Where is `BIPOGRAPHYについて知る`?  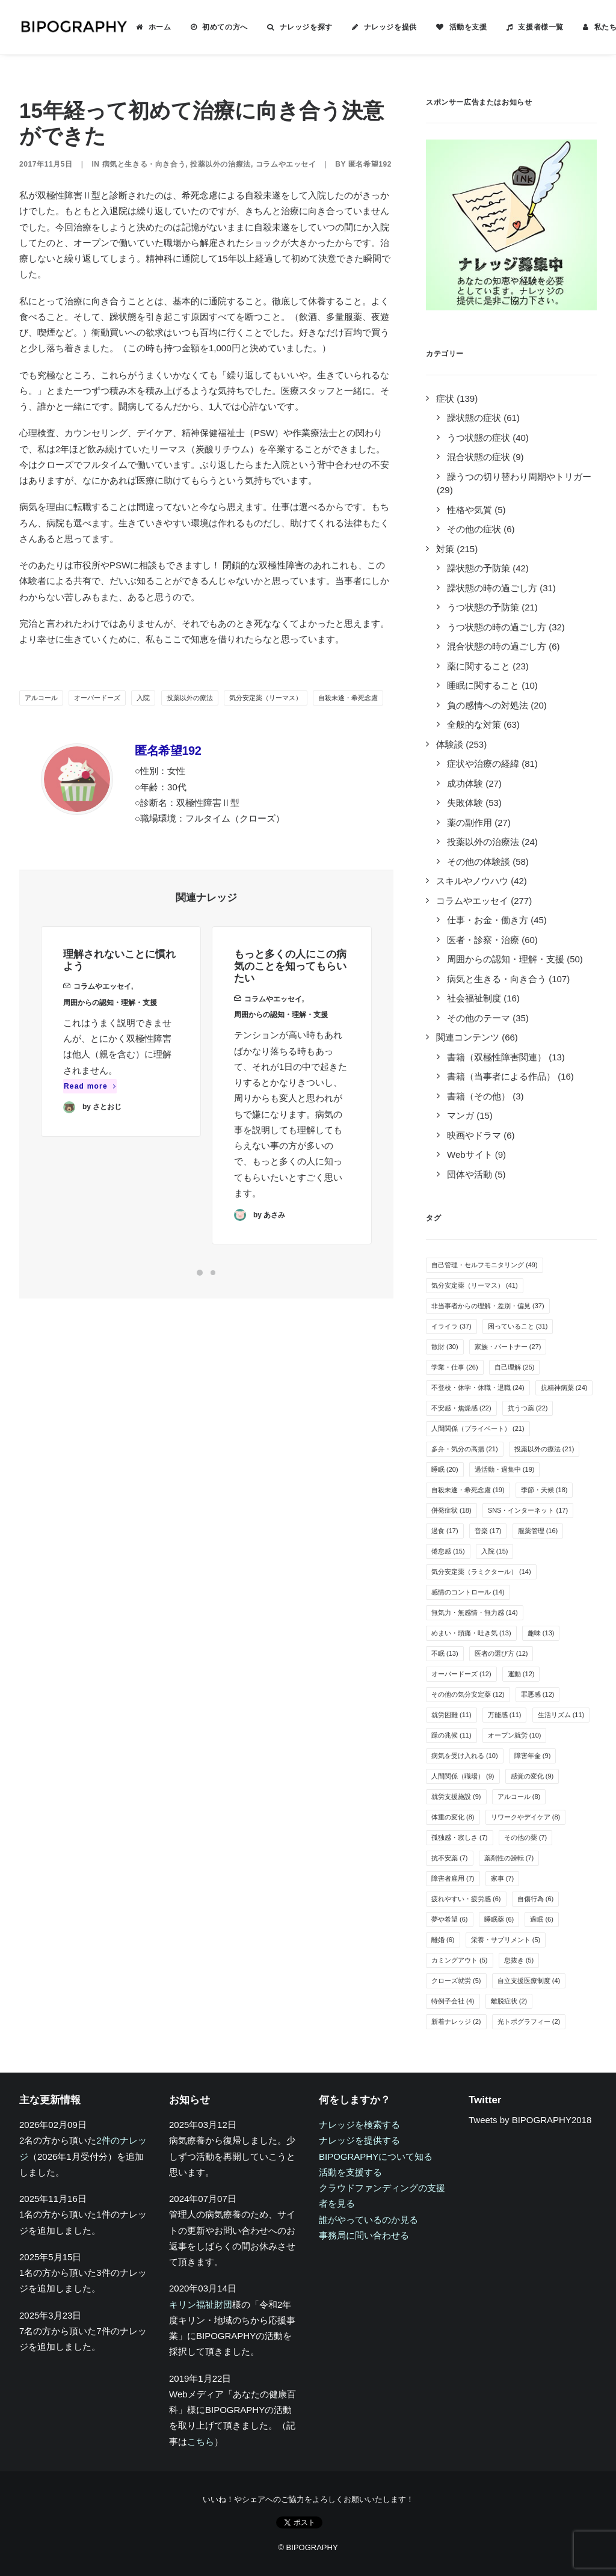
BIPOGRAPHYについて知る is located at coordinates (376, 2156).